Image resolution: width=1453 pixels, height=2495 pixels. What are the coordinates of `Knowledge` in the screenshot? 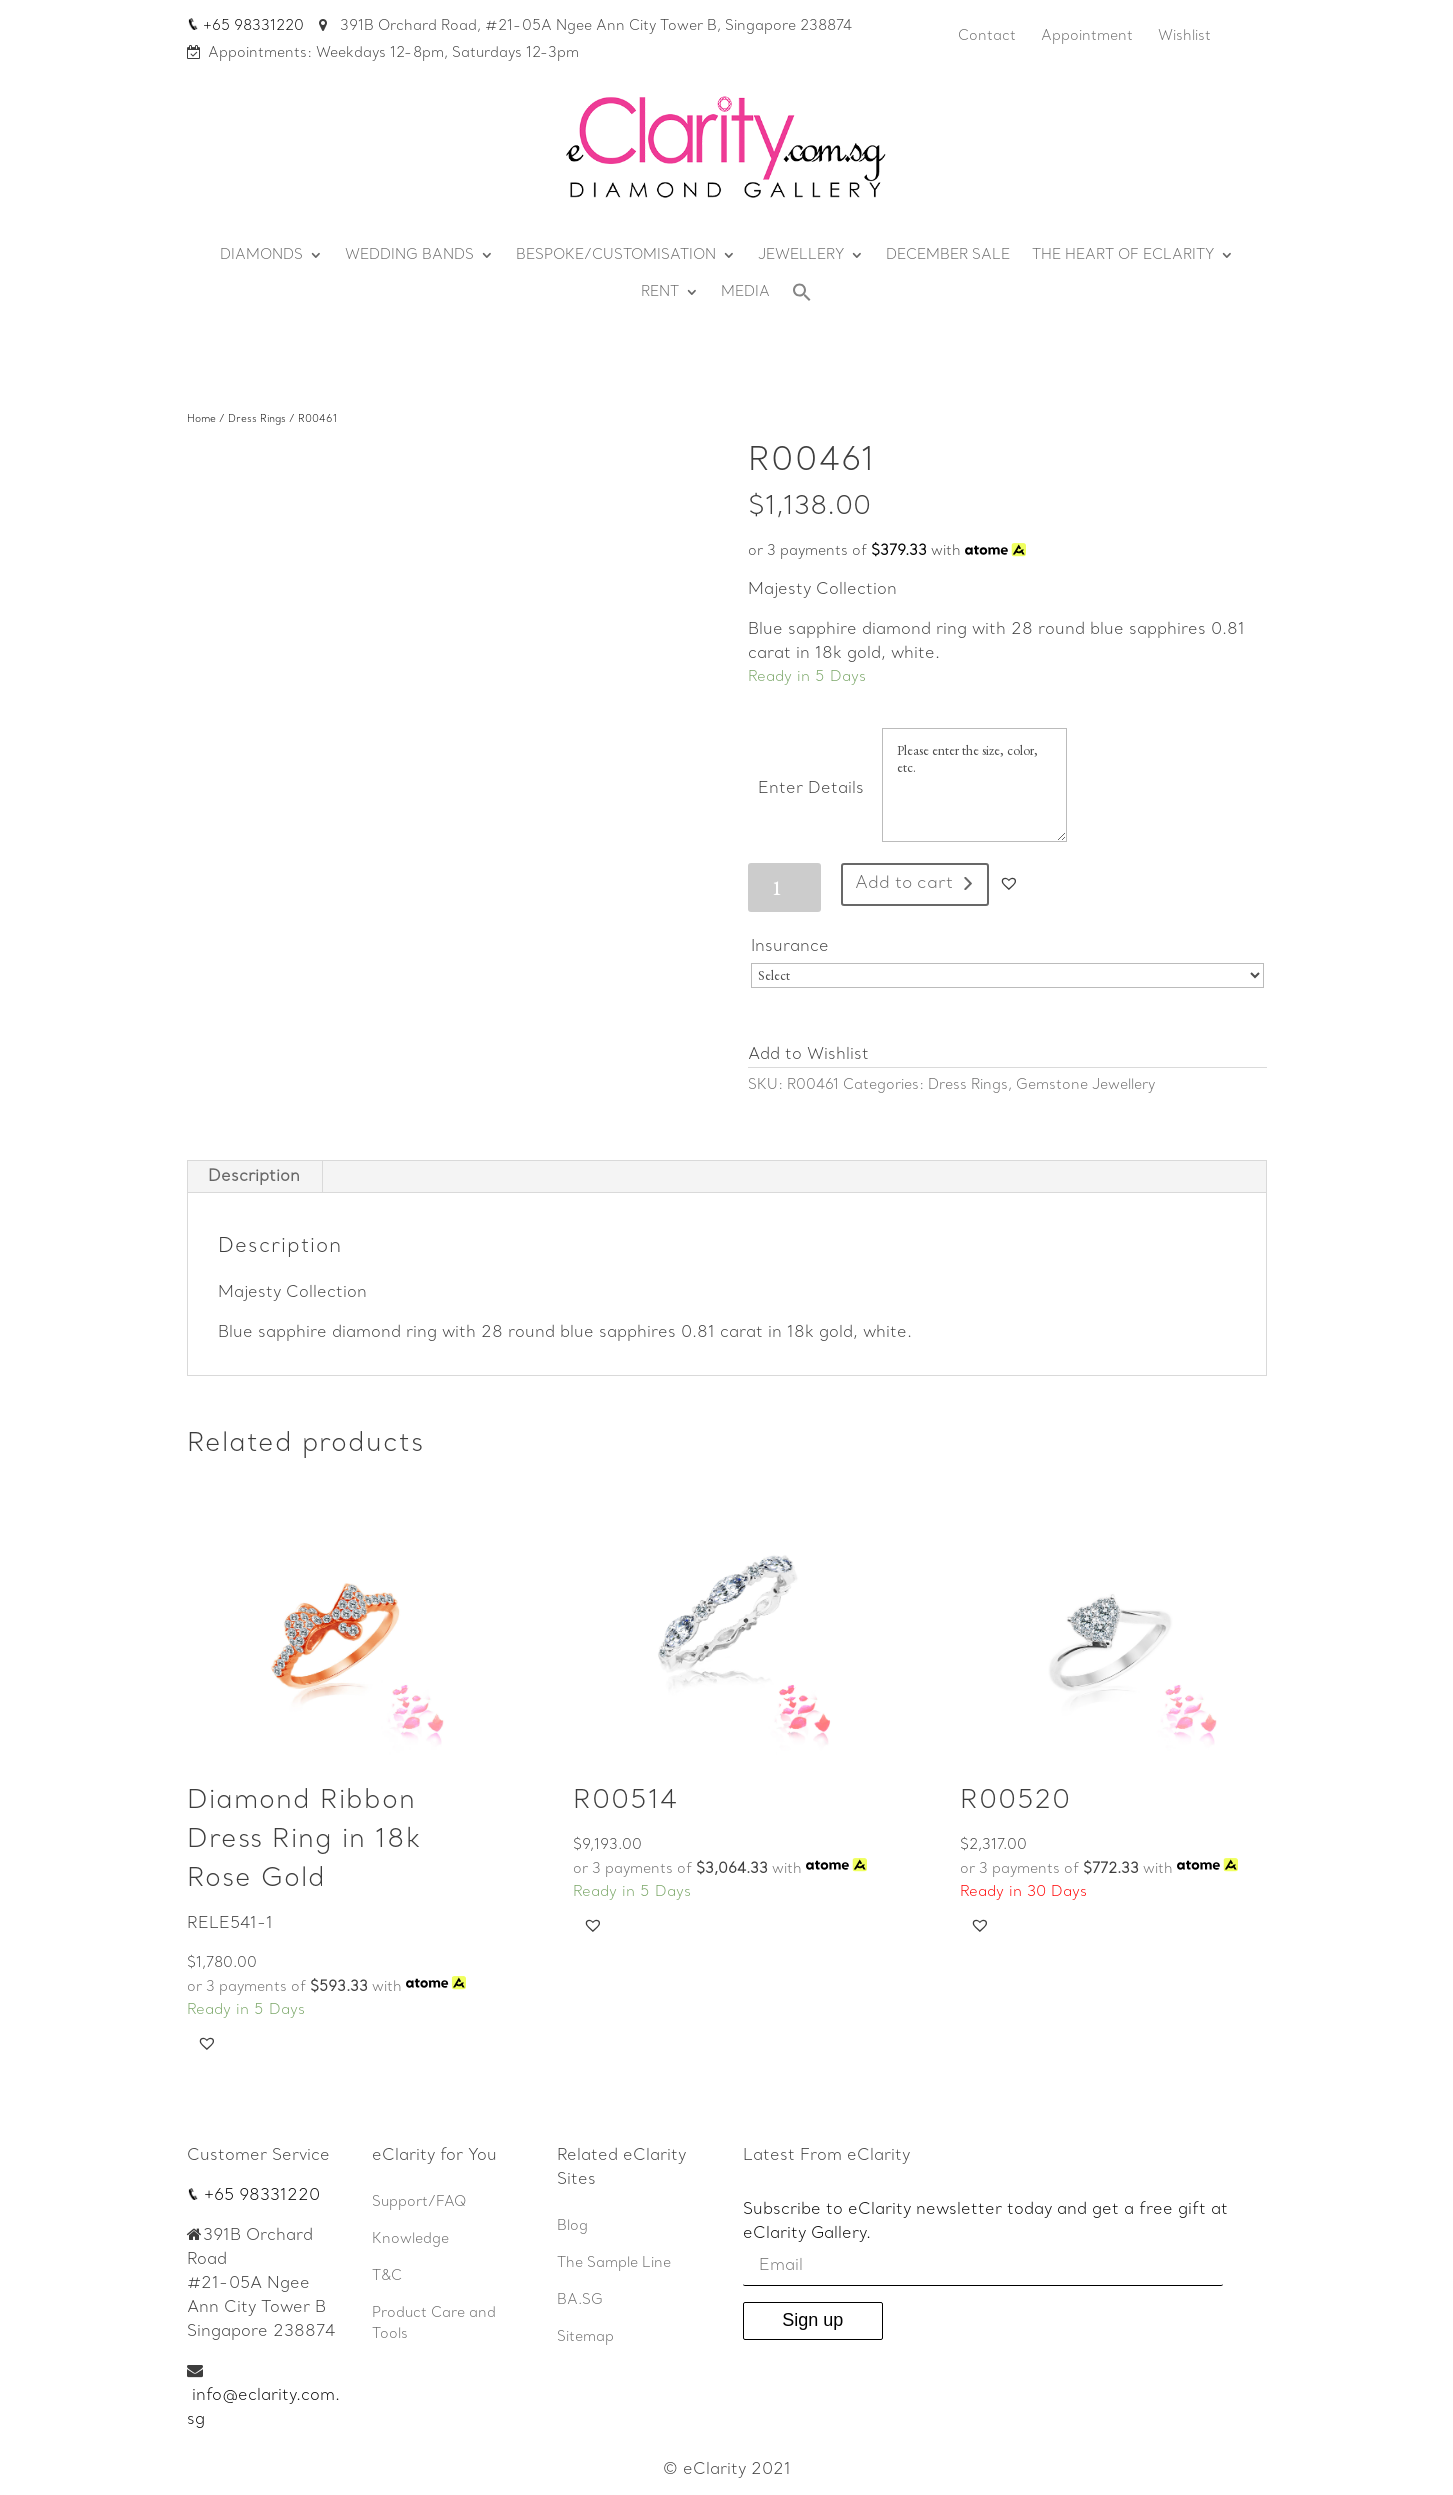 It's located at (410, 2239).